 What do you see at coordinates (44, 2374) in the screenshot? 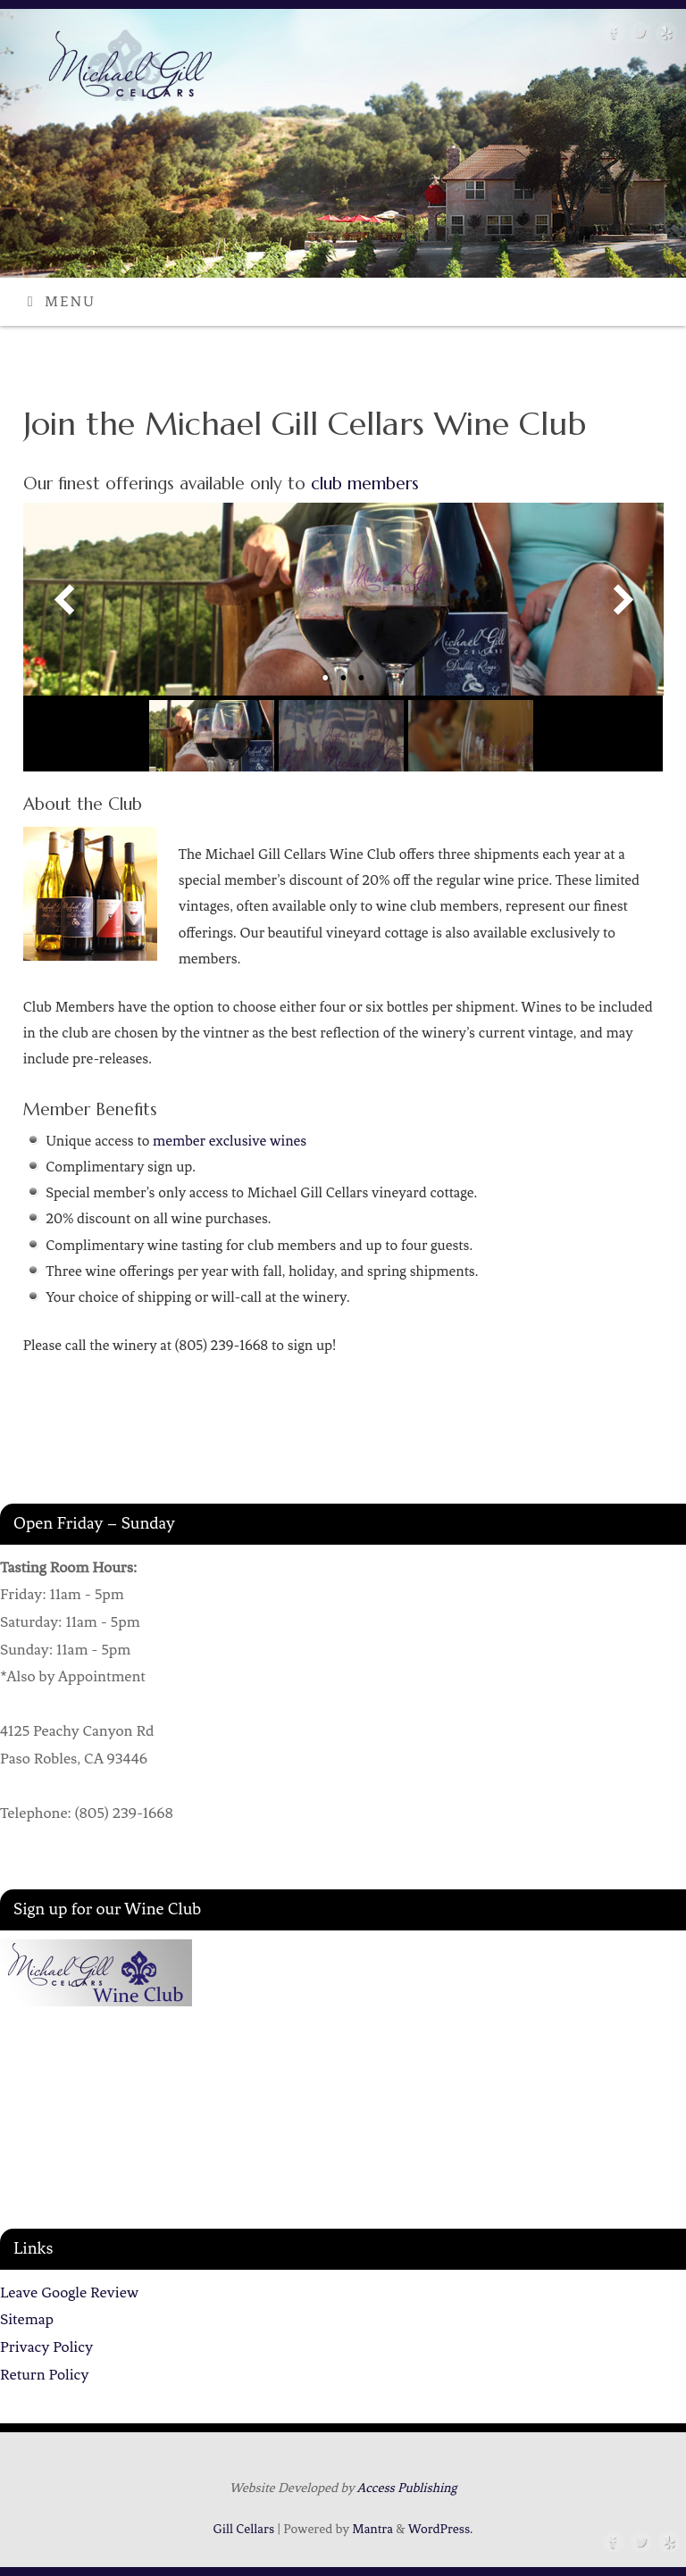
I see `Return Policy` at bounding box center [44, 2374].